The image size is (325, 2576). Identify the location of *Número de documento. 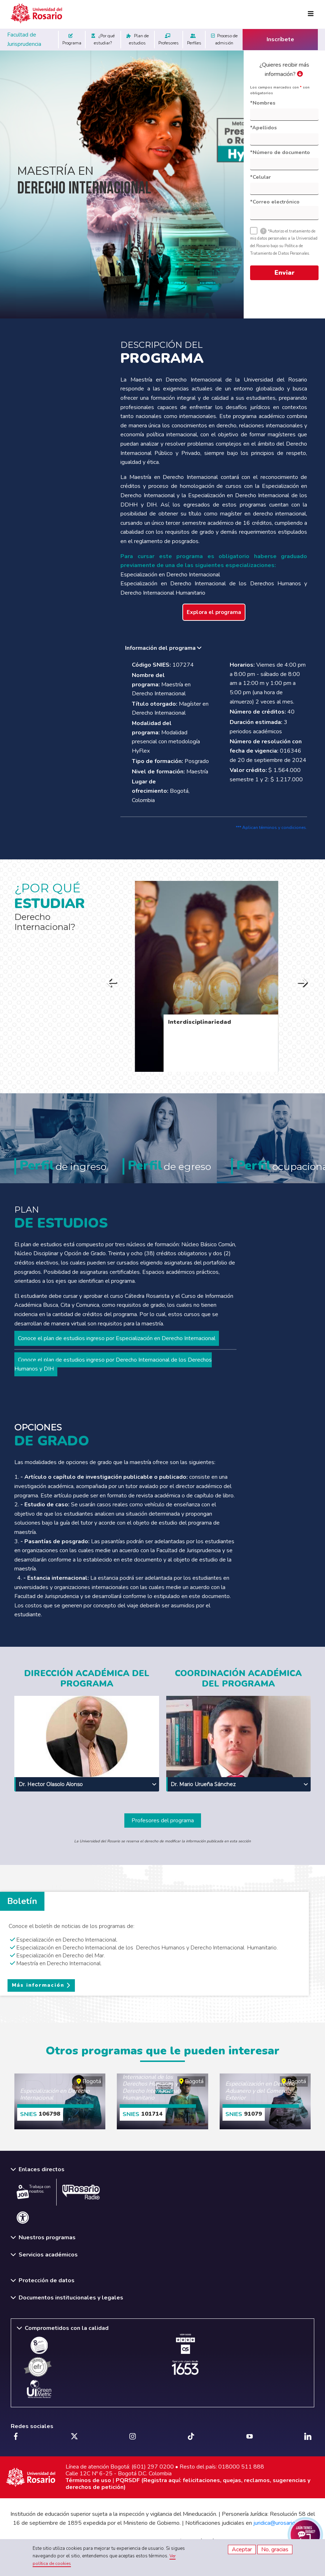
(280, 152).